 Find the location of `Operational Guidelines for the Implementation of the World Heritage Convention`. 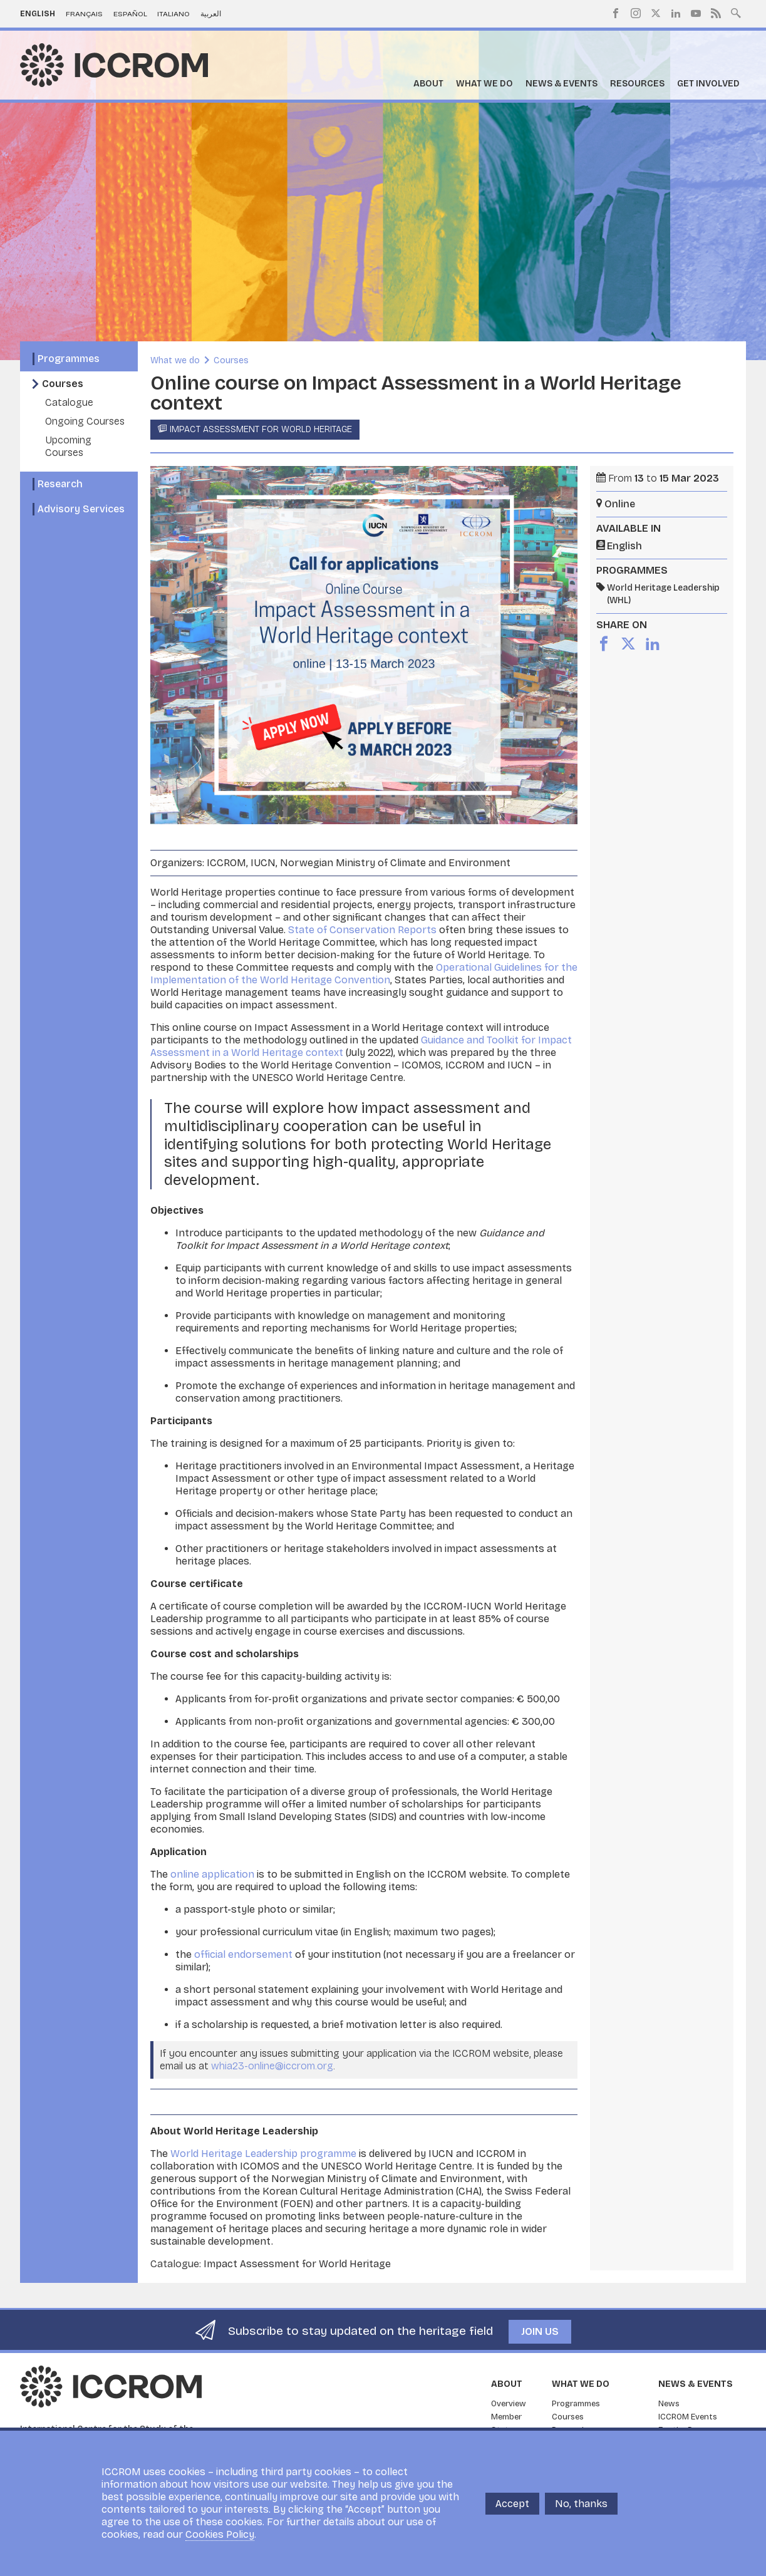

Operational Guidelines for the Implementation of the World Heritage Convention is located at coordinates (363, 973).